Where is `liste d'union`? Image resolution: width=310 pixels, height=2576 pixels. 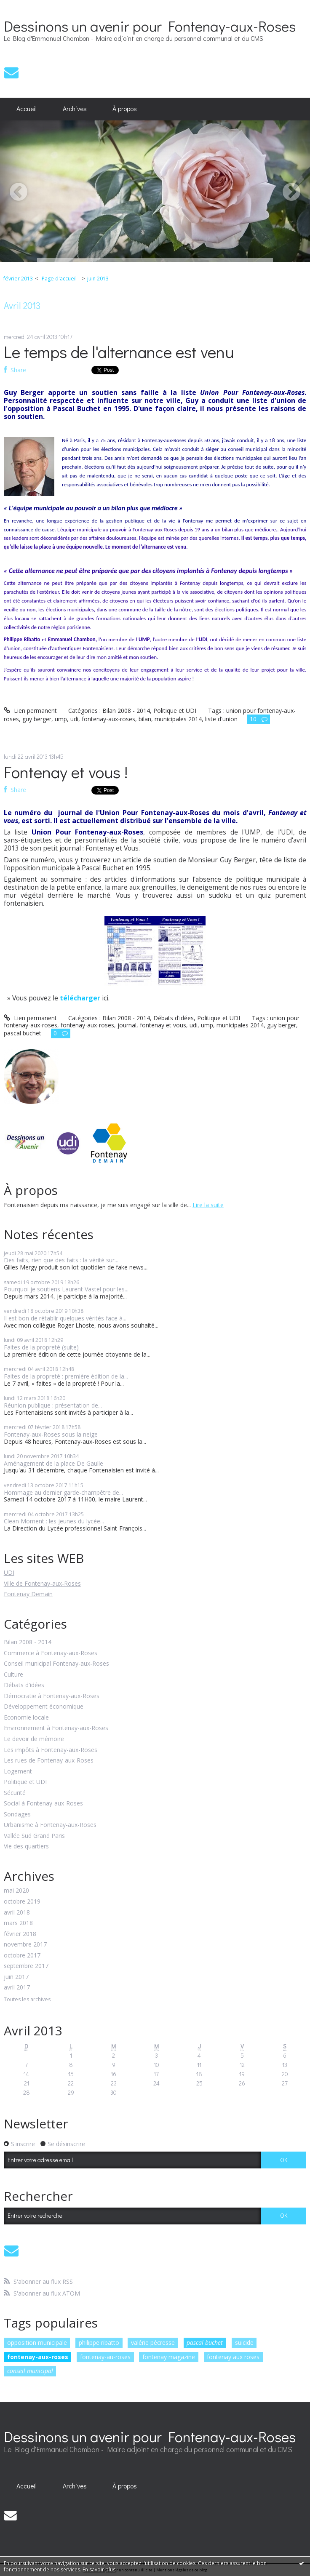
liste d'union is located at coordinates (221, 719).